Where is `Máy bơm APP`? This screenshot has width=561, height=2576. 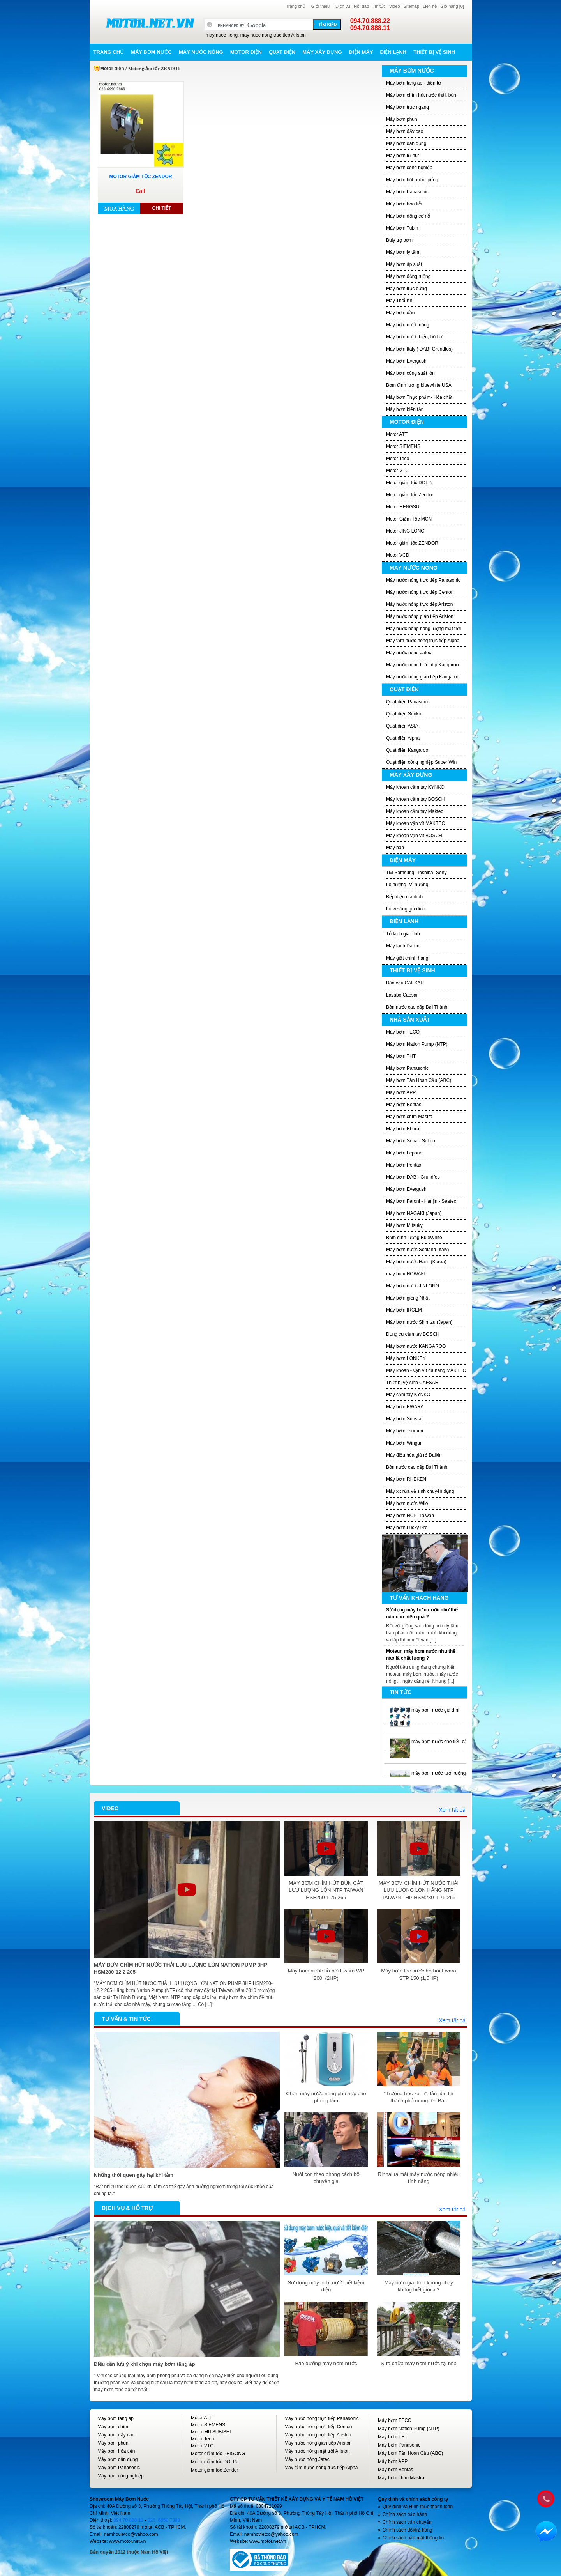
Máy bơm APP is located at coordinates (401, 1092).